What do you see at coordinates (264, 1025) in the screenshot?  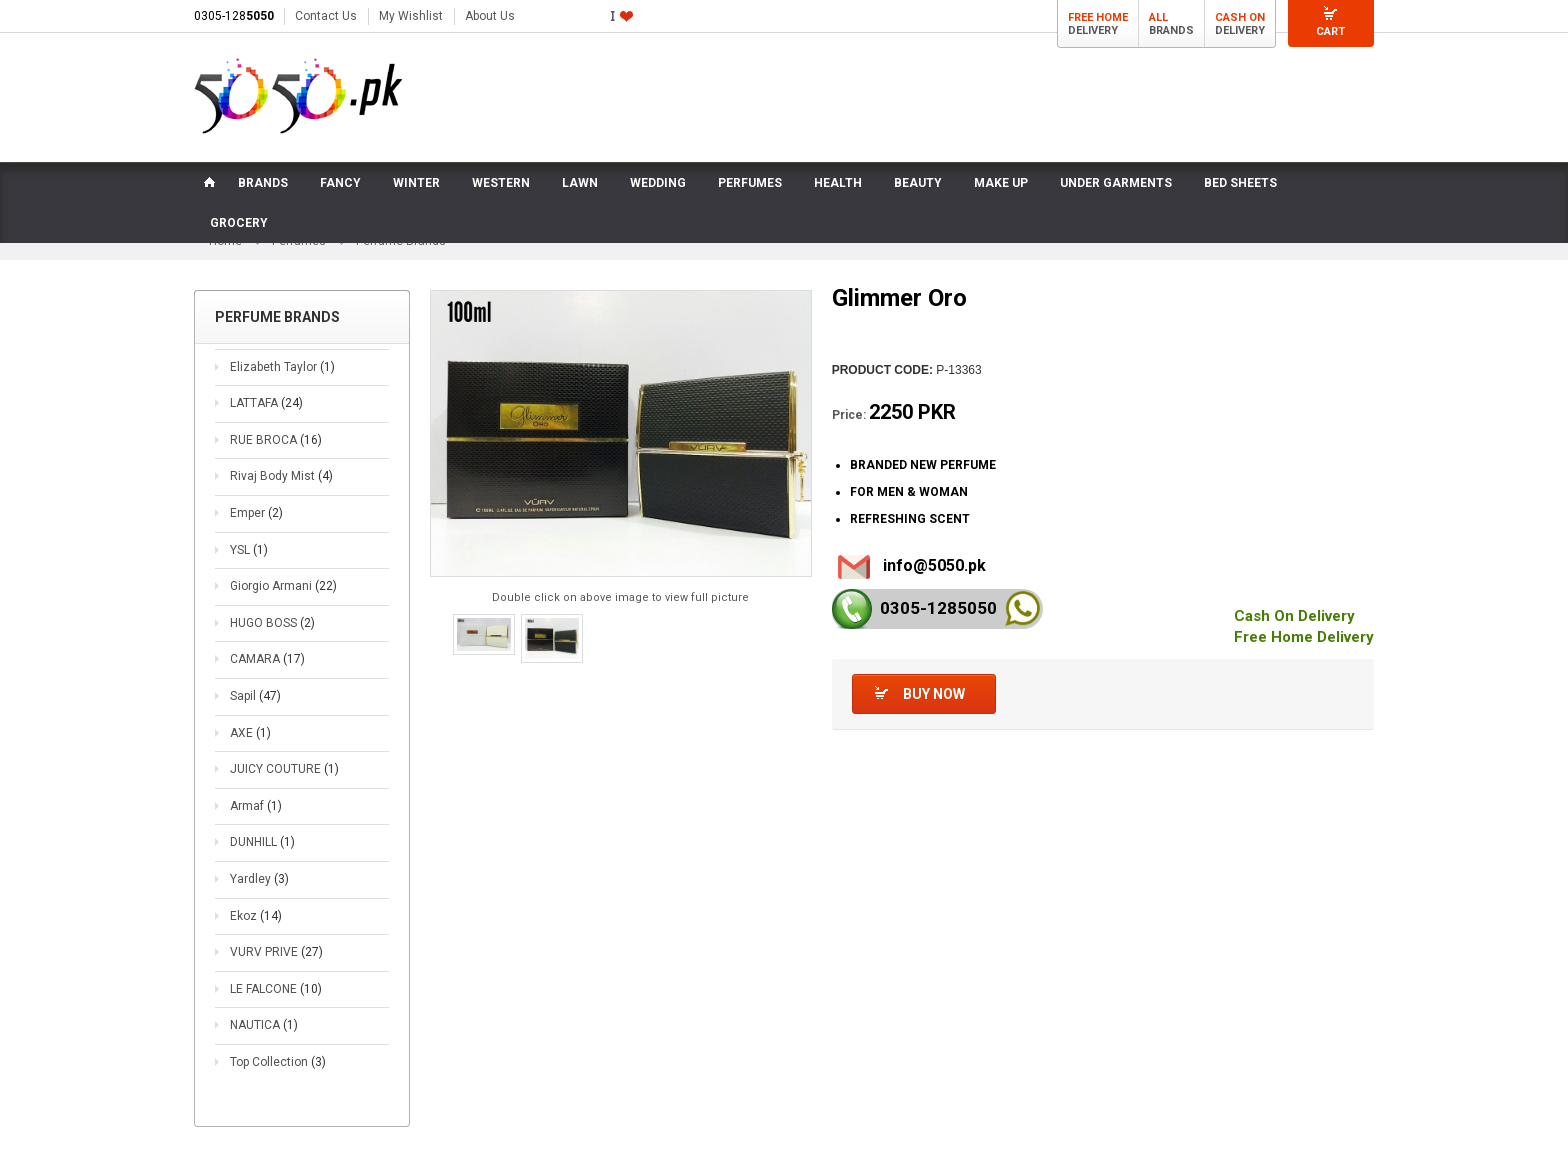 I see `NAUTICA` at bounding box center [264, 1025].